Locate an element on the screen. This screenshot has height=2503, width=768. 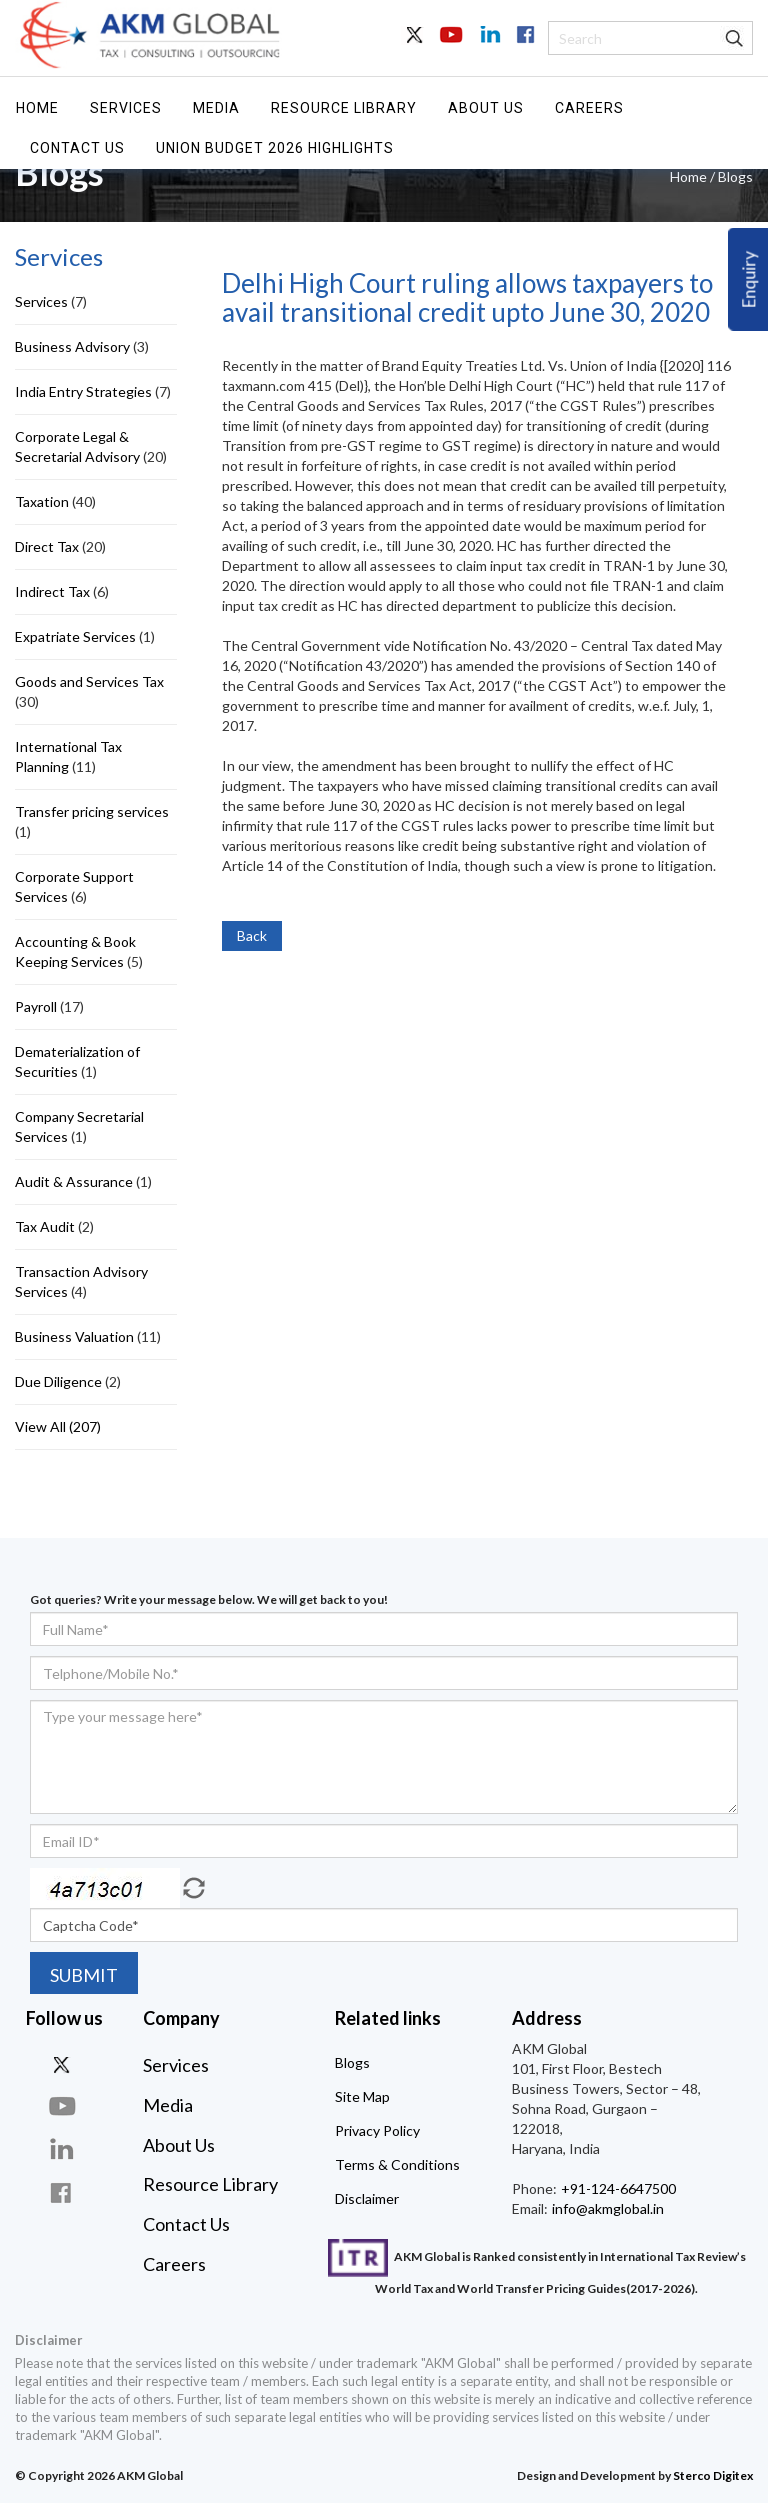
Indirect Tax is located at coordinates (52, 591).